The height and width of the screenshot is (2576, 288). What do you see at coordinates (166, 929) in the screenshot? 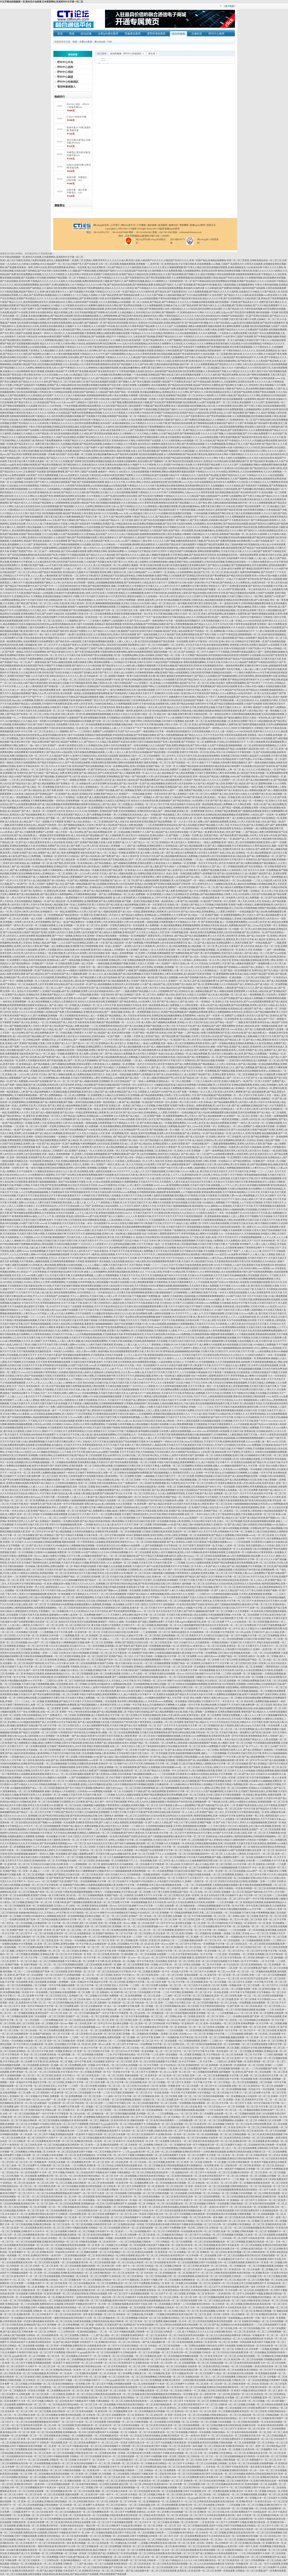
I see `国产综合免费视频,国产91在线|亚洲,亚洲男人的天堂久久无,亚洲精品国产男人的天堂` at bounding box center [166, 929].